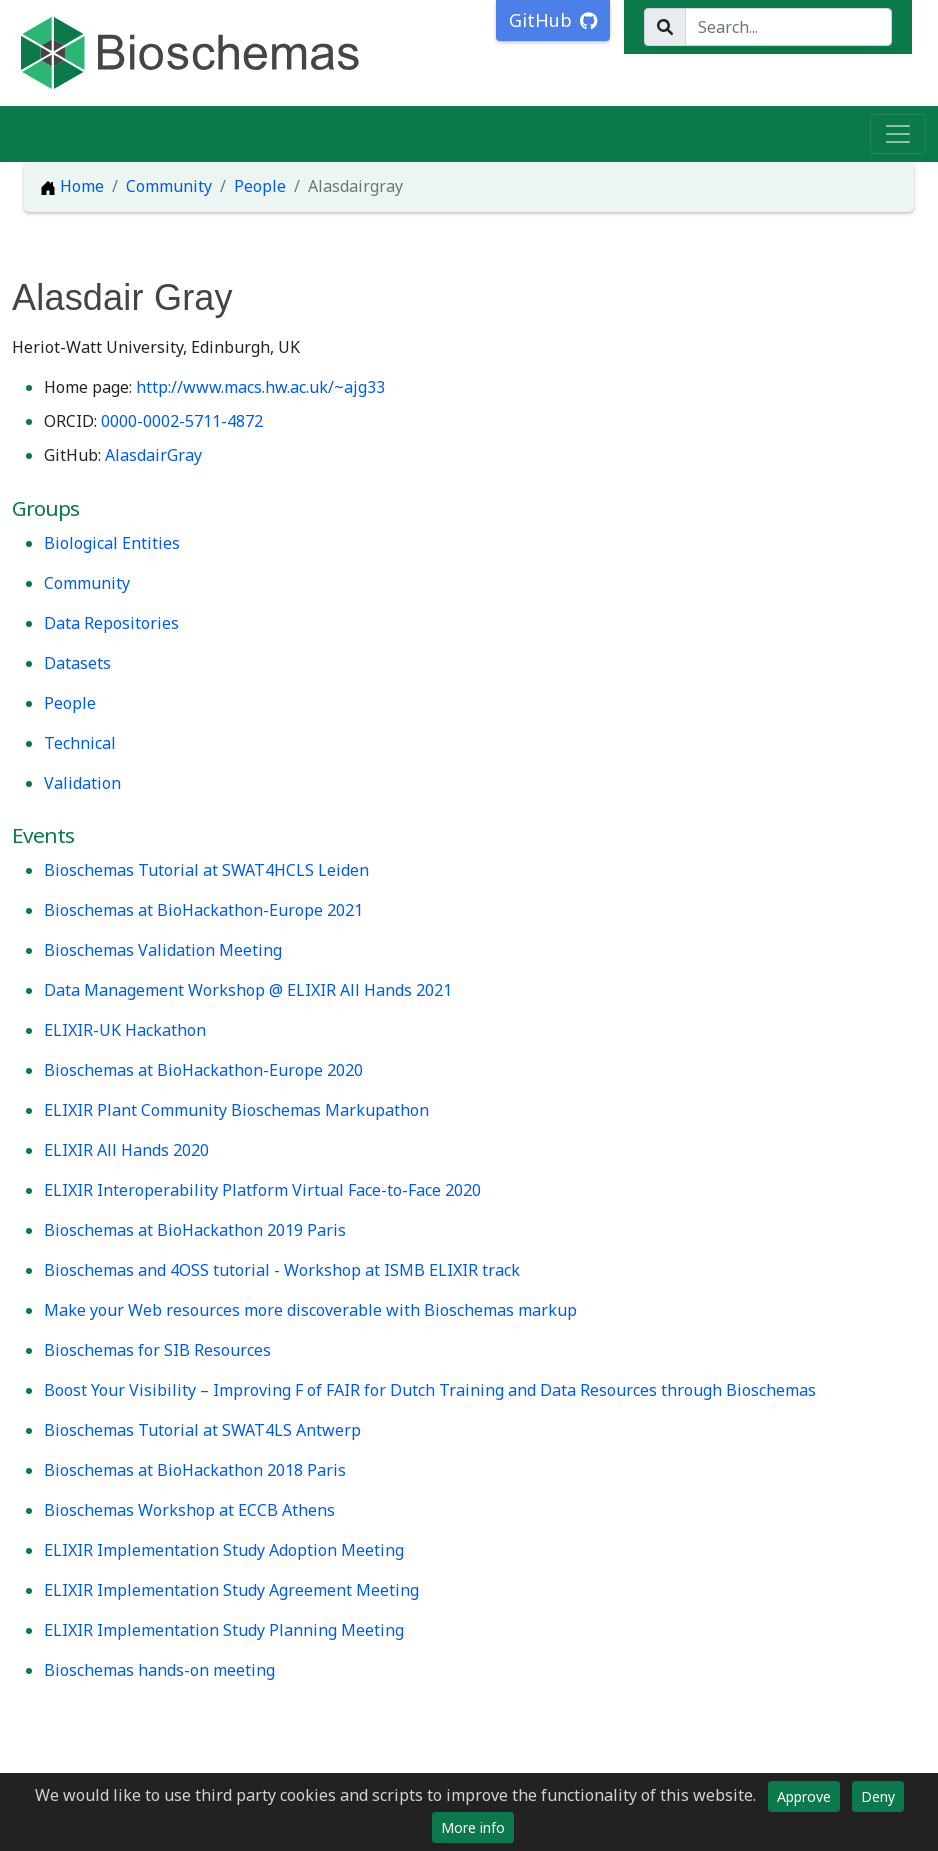 This screenshot has width=938, height=1851. What do you see at coordinates (195, 1230) in the screenshot?
I see `Bioschemas at BioHackathon 2019 Paris` at bounding box center [195, 1230].